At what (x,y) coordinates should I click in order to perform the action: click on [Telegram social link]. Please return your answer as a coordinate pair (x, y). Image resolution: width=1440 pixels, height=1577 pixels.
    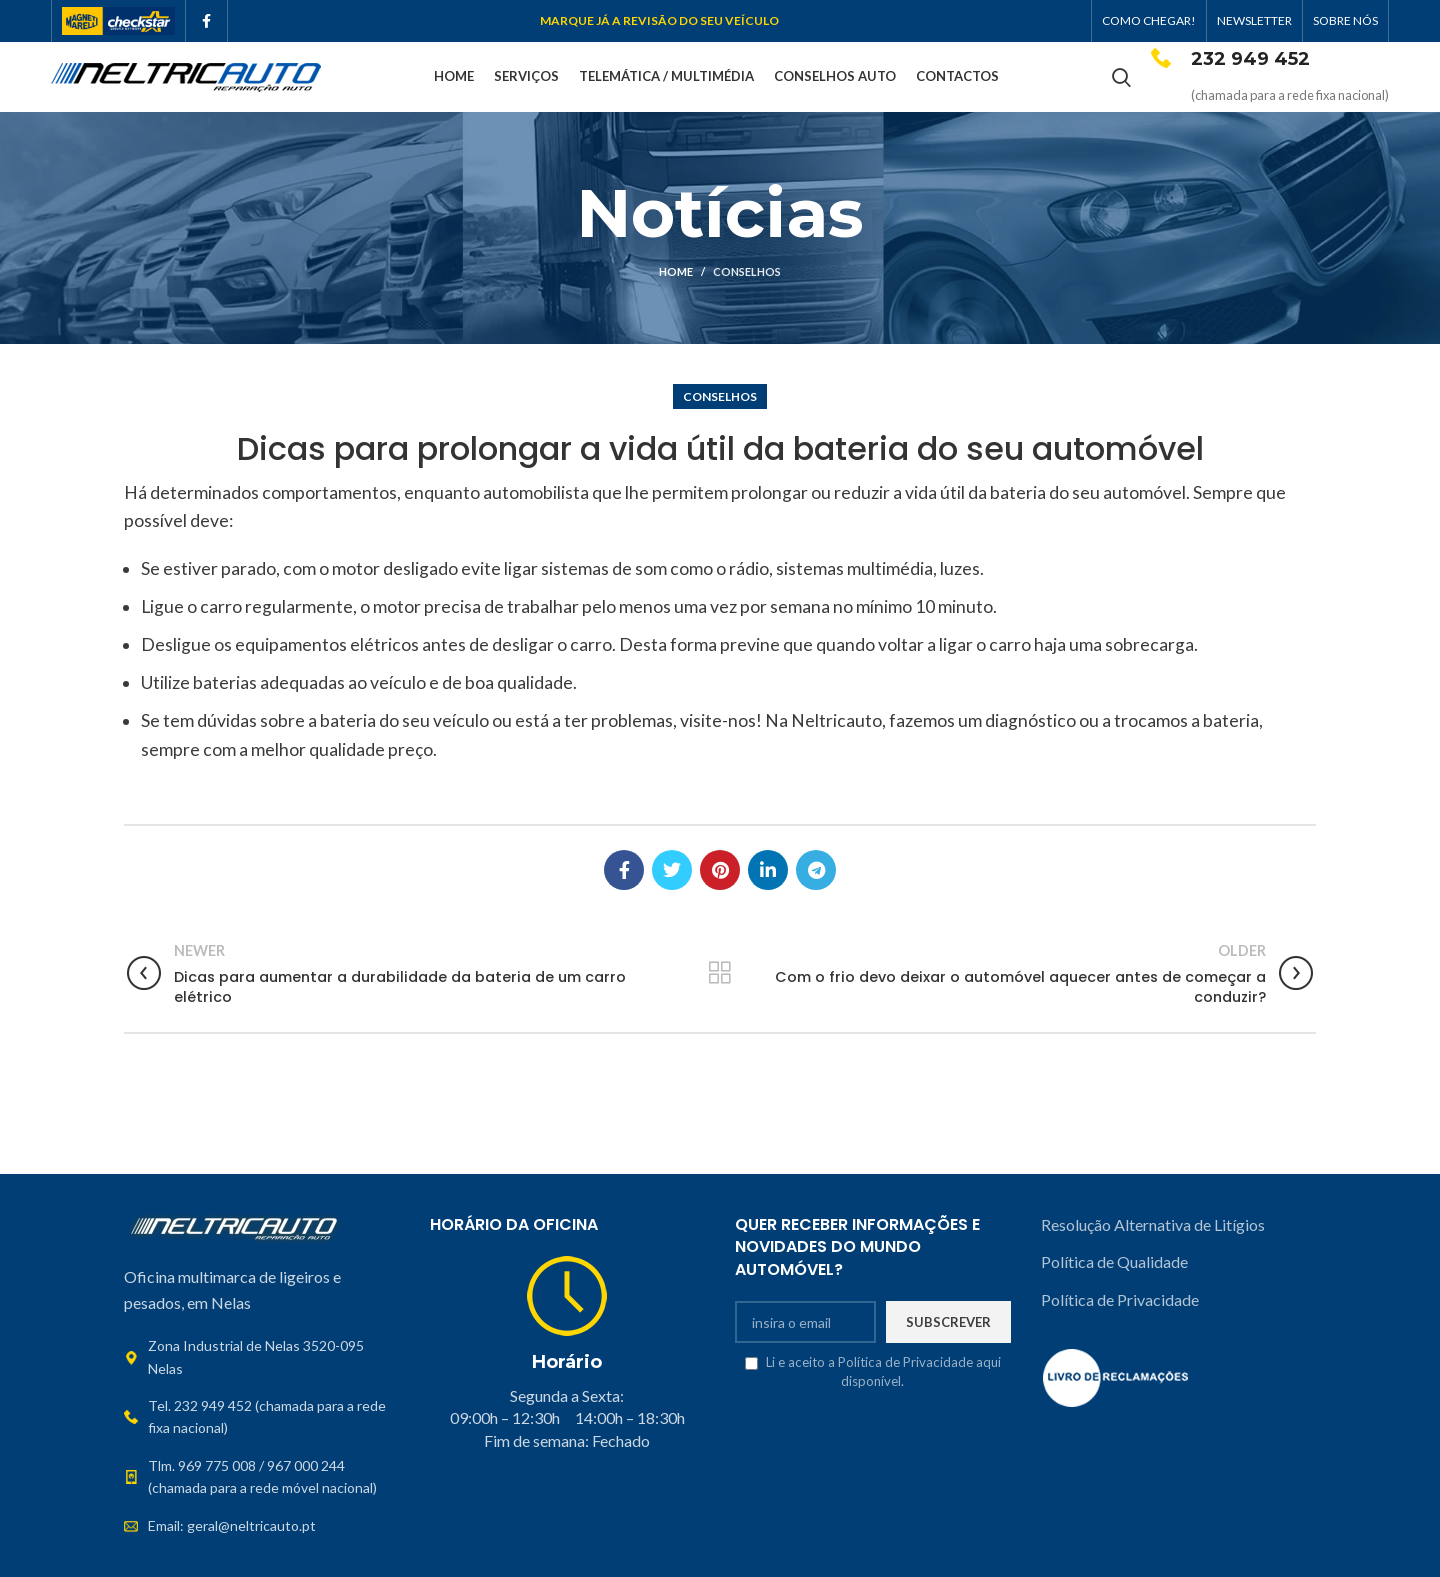
    Looking at the image, I should click on (816, 870).